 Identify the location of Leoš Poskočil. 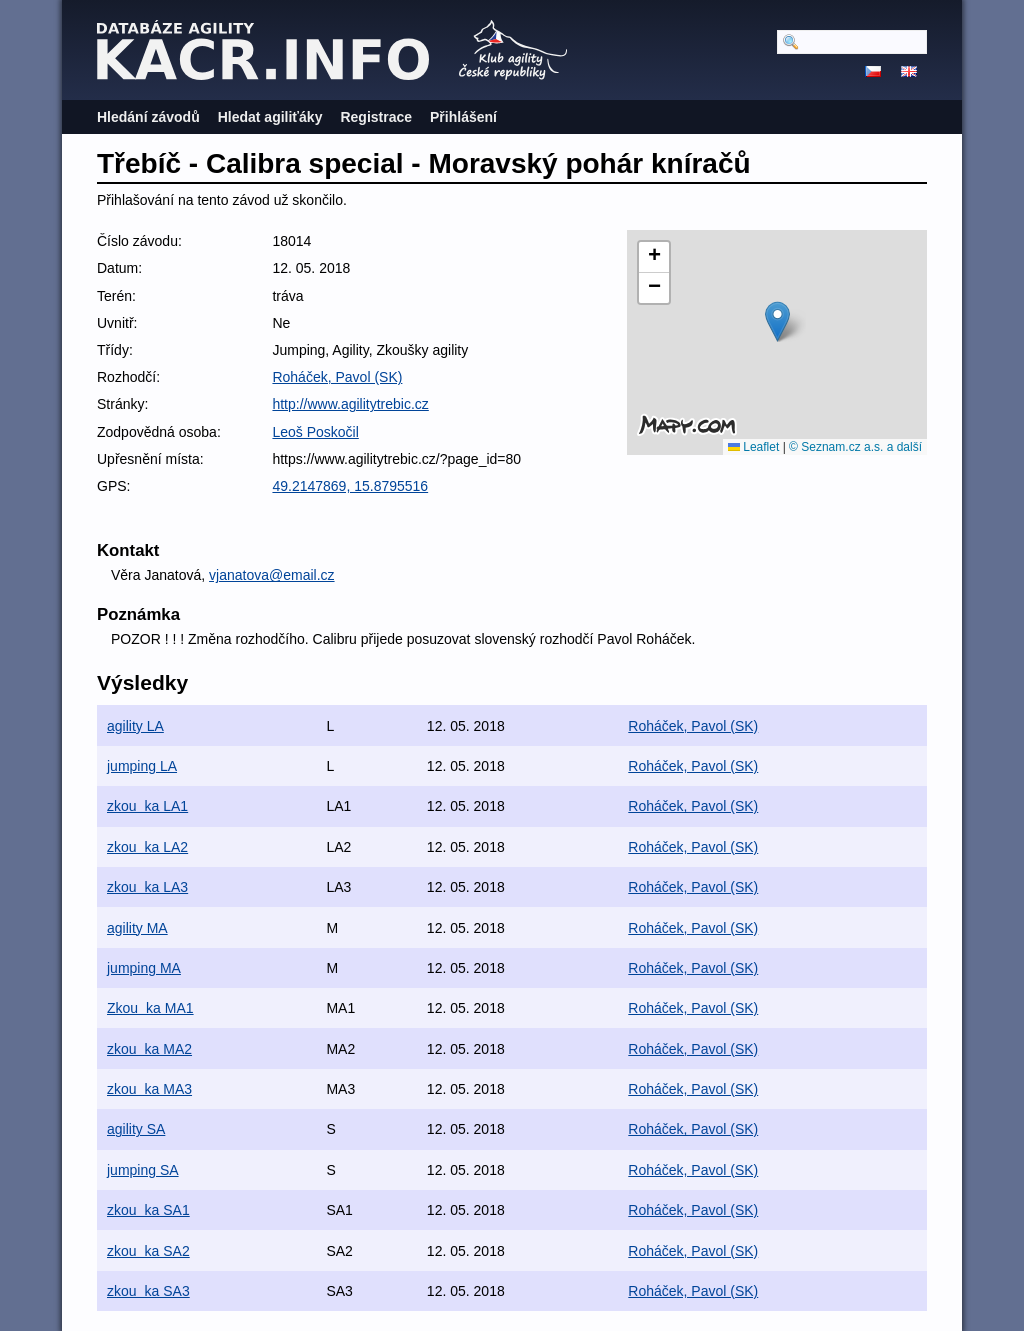
(315, 432).